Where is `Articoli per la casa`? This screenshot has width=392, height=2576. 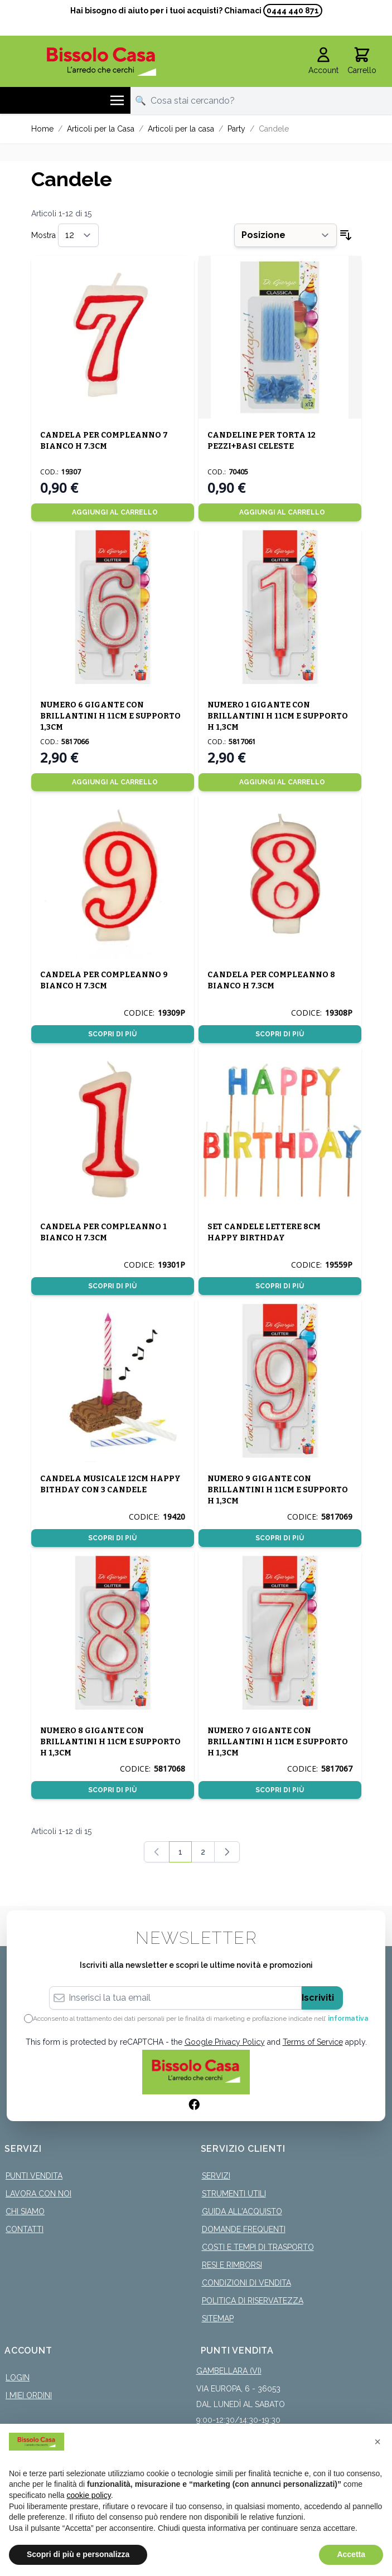
Articoli per la casa is located at coordinates (181, 128).